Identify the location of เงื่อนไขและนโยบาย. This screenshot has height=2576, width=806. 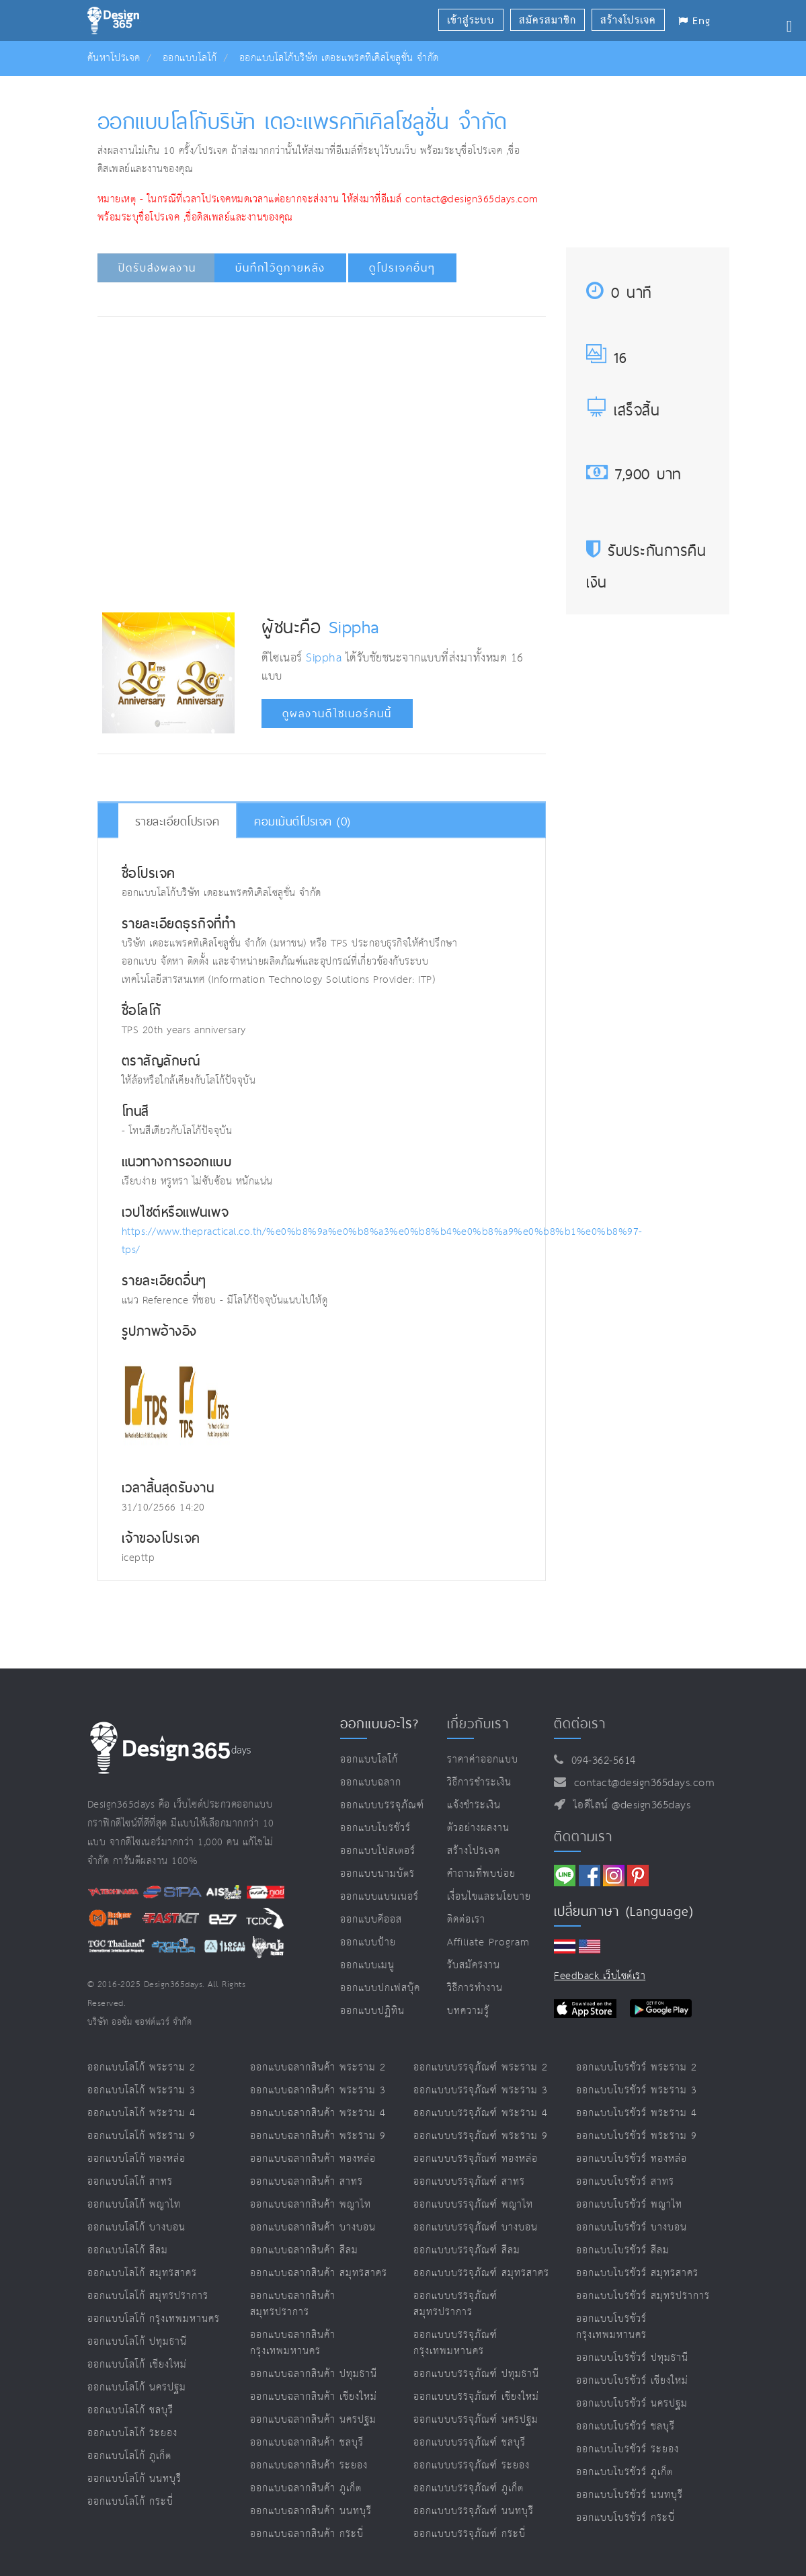
(489, 1897).